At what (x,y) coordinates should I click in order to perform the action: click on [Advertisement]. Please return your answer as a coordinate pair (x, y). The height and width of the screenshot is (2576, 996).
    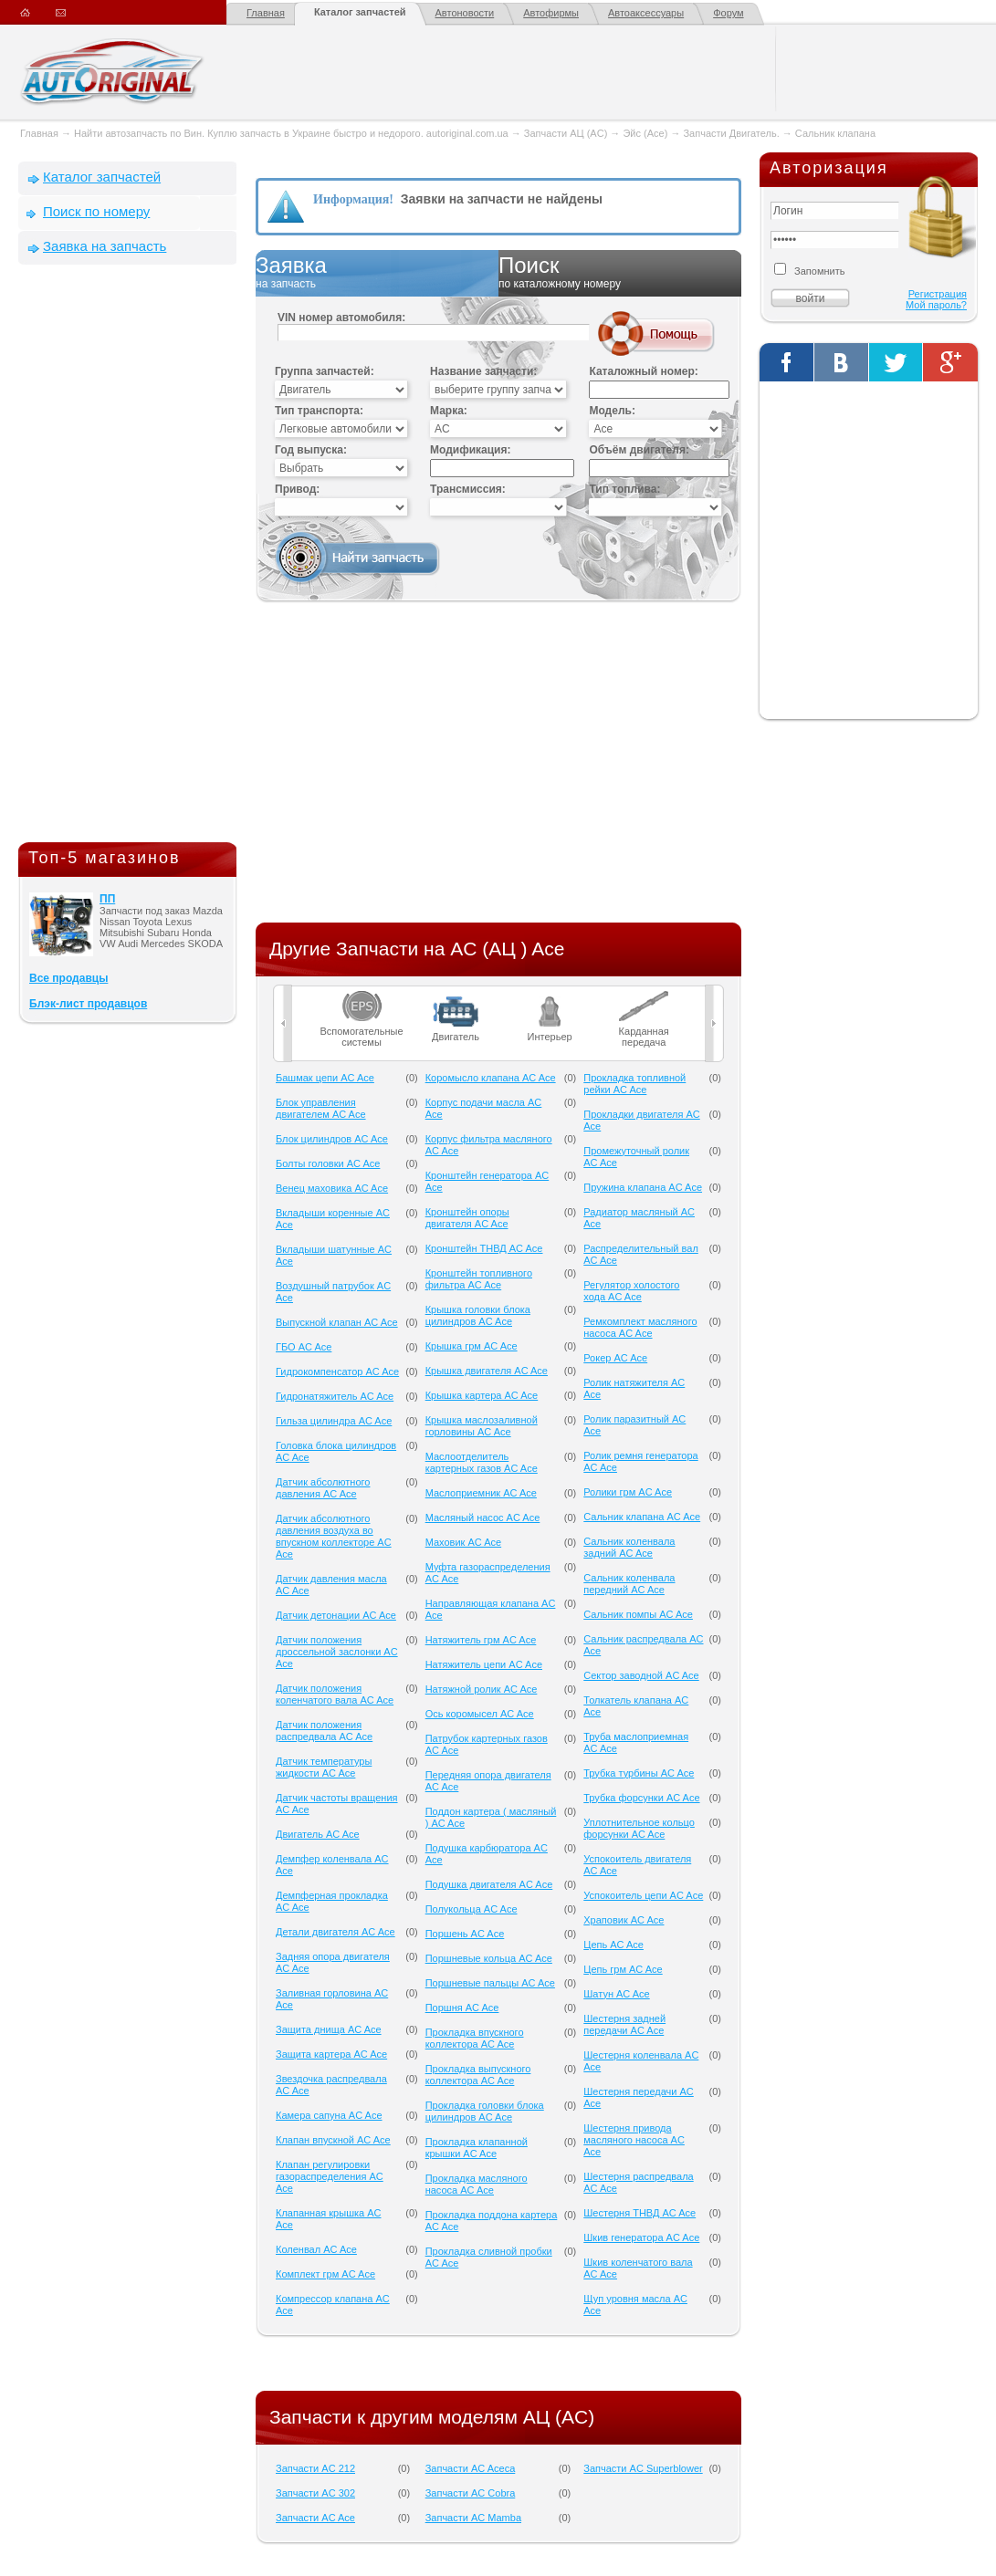
    Looking at the image, I should click on (128, 557).